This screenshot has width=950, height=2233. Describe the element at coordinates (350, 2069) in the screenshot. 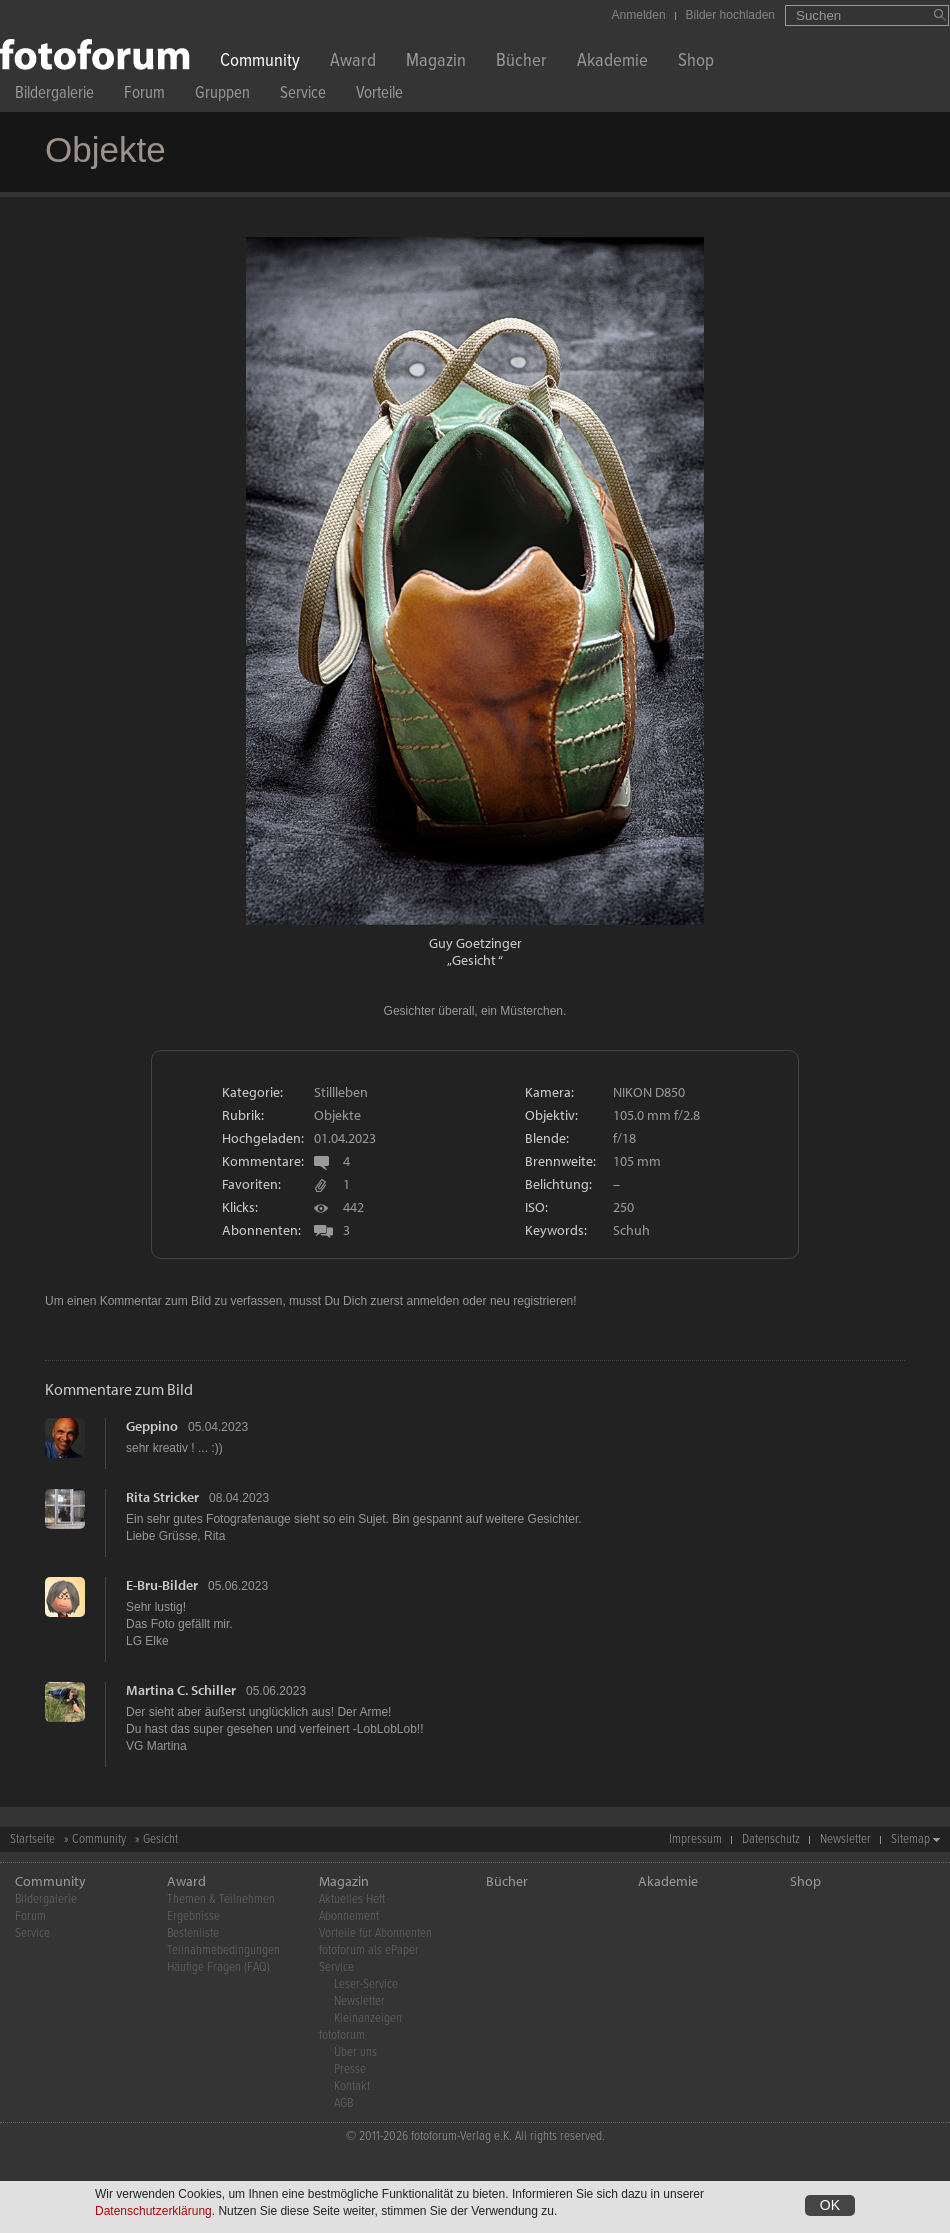

I see `Presse` at that location.